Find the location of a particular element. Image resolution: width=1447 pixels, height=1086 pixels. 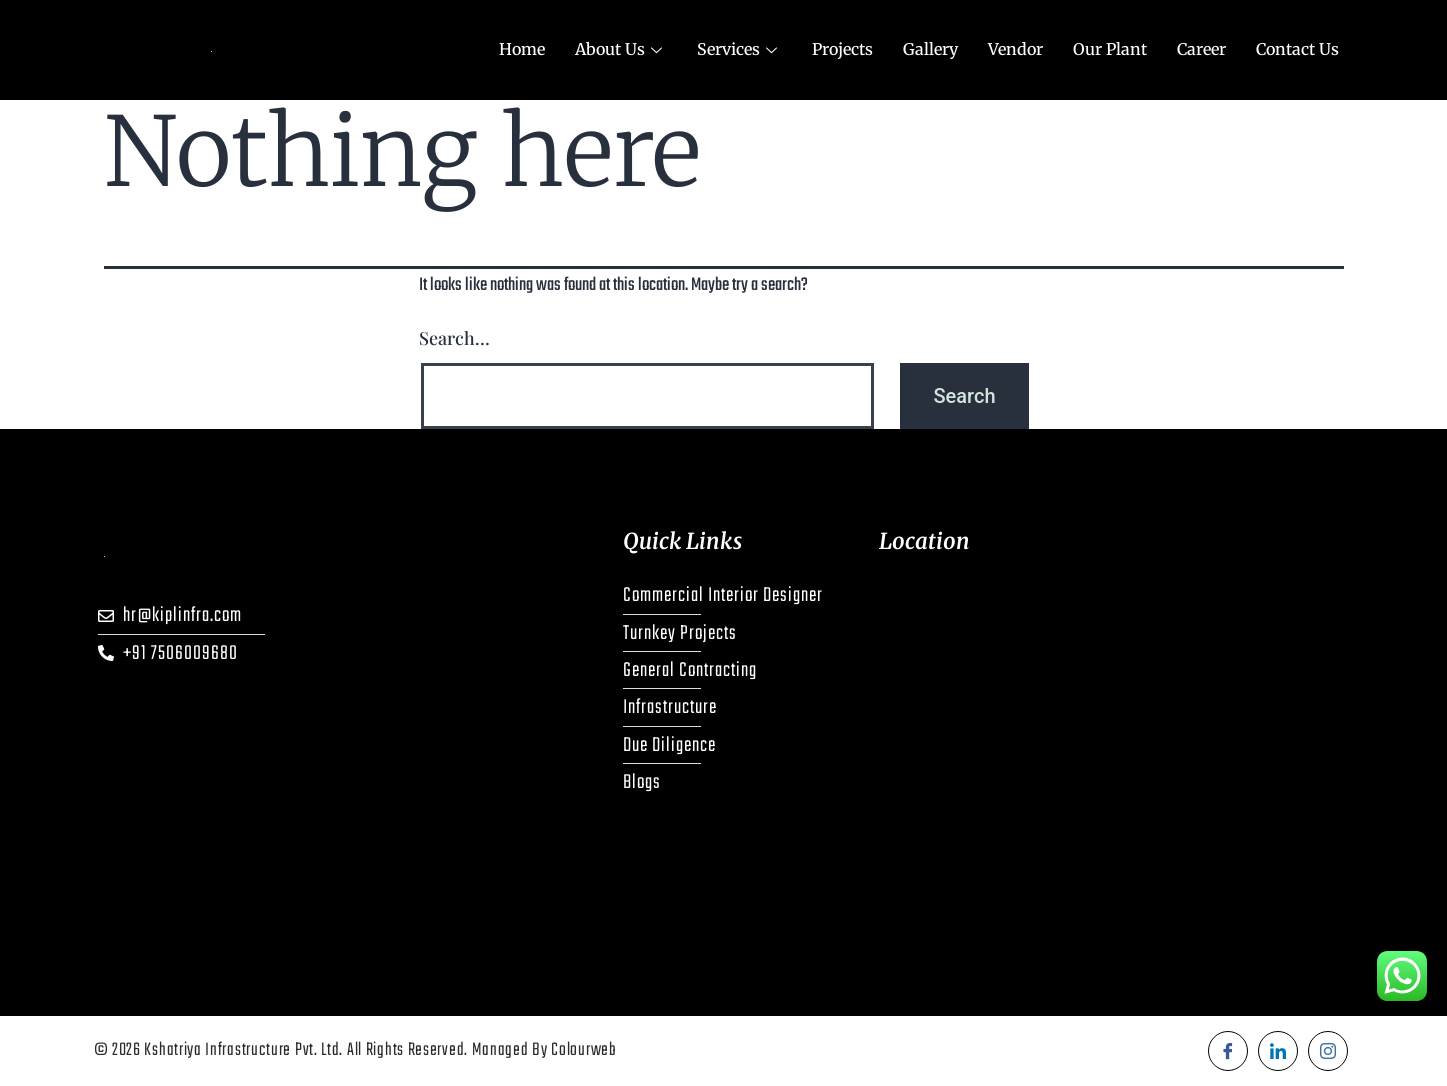

[Instagram] is located at coordinates (1328, 1051).